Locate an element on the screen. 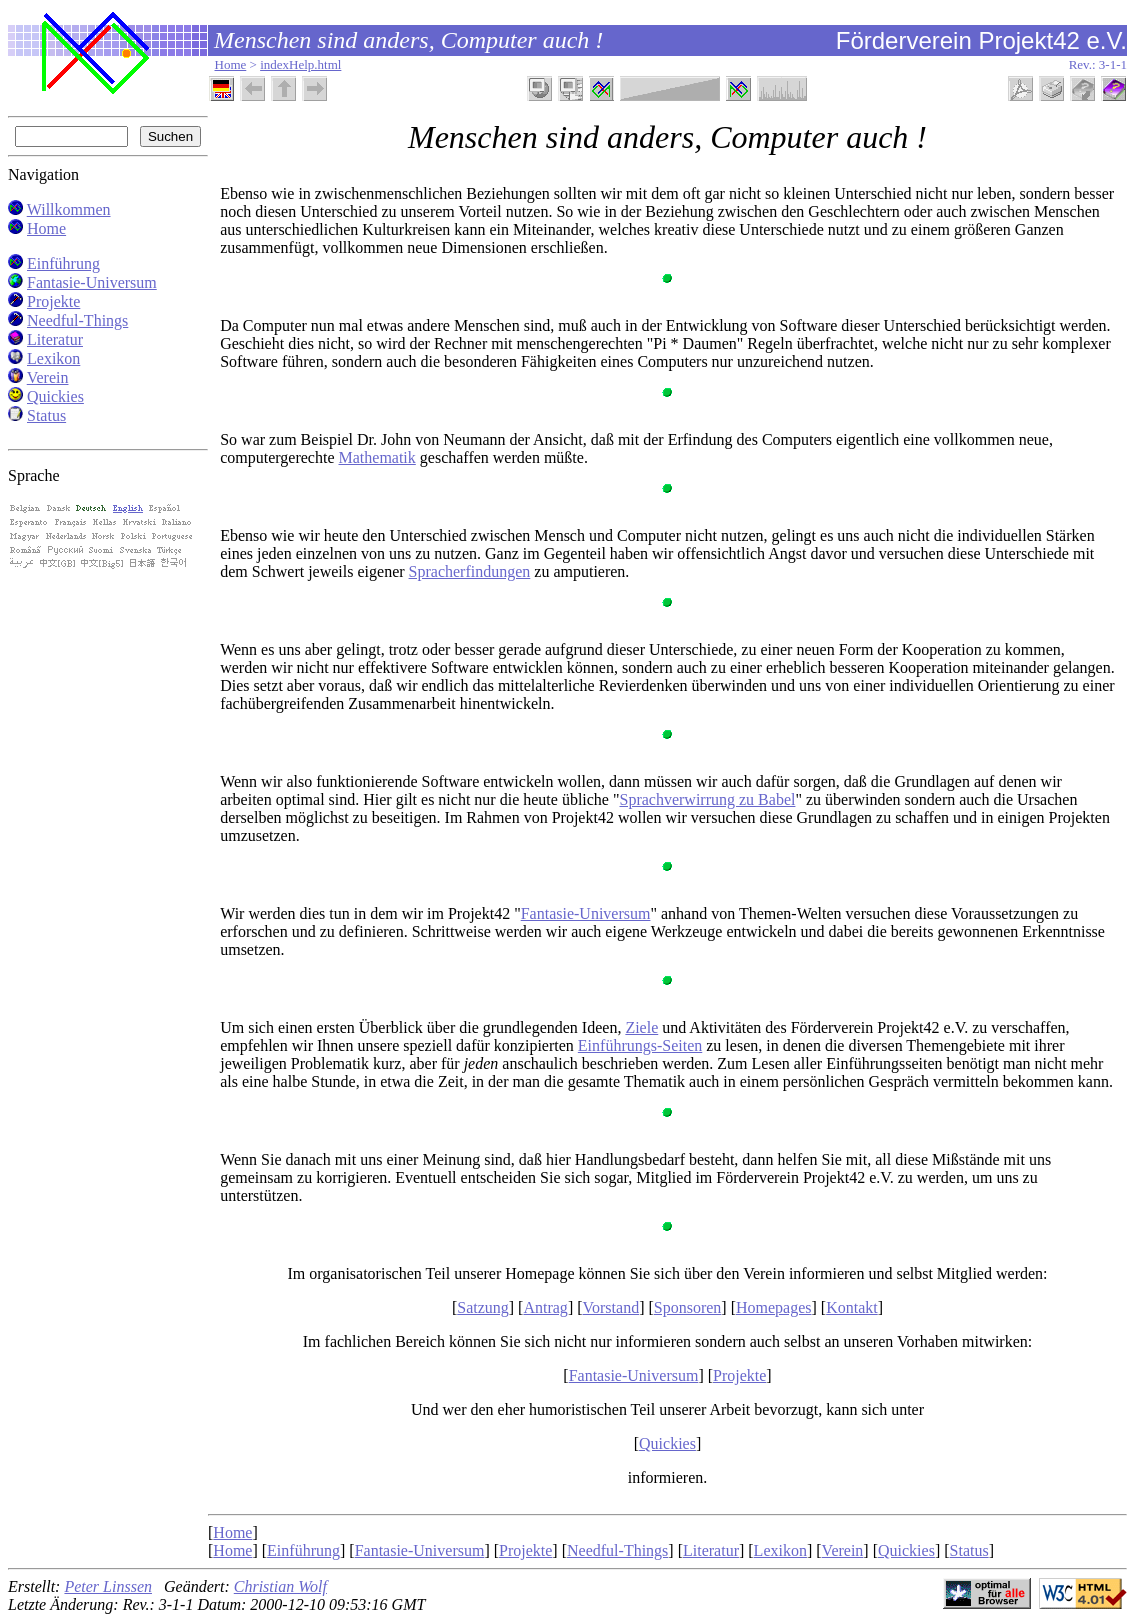 Image resolution: width=1135 pixels, height=1622 pixels. Einführungs-Seiten is located at coordinates (640, 1045).